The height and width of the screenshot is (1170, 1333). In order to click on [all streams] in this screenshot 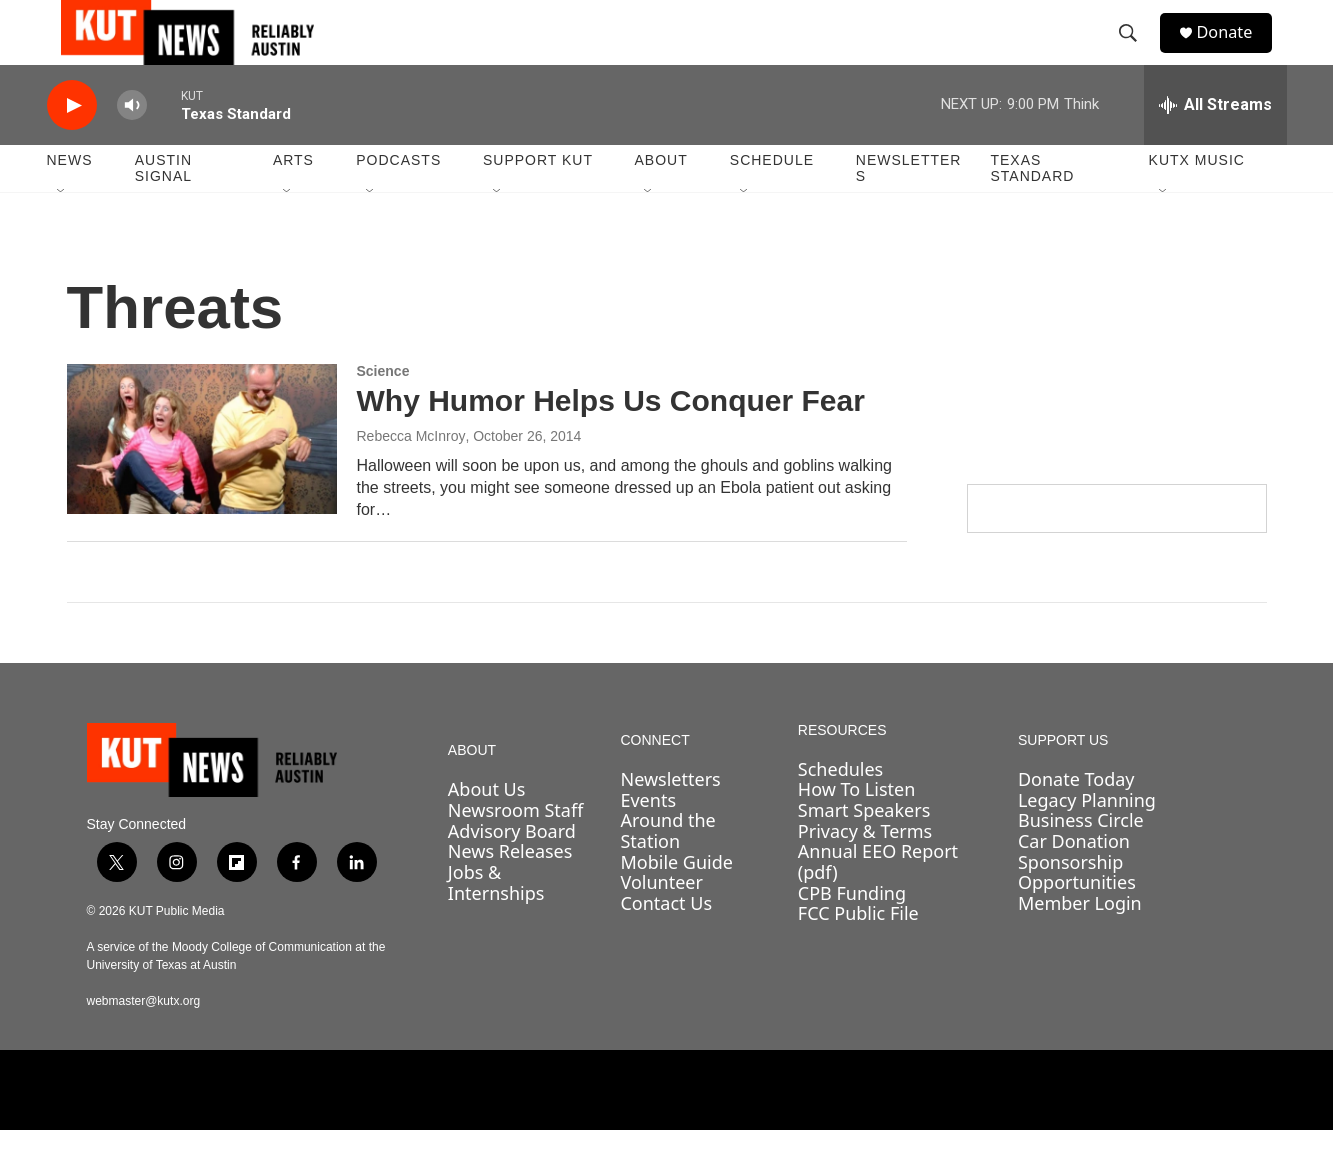, I will do `click(1215, 145)`.